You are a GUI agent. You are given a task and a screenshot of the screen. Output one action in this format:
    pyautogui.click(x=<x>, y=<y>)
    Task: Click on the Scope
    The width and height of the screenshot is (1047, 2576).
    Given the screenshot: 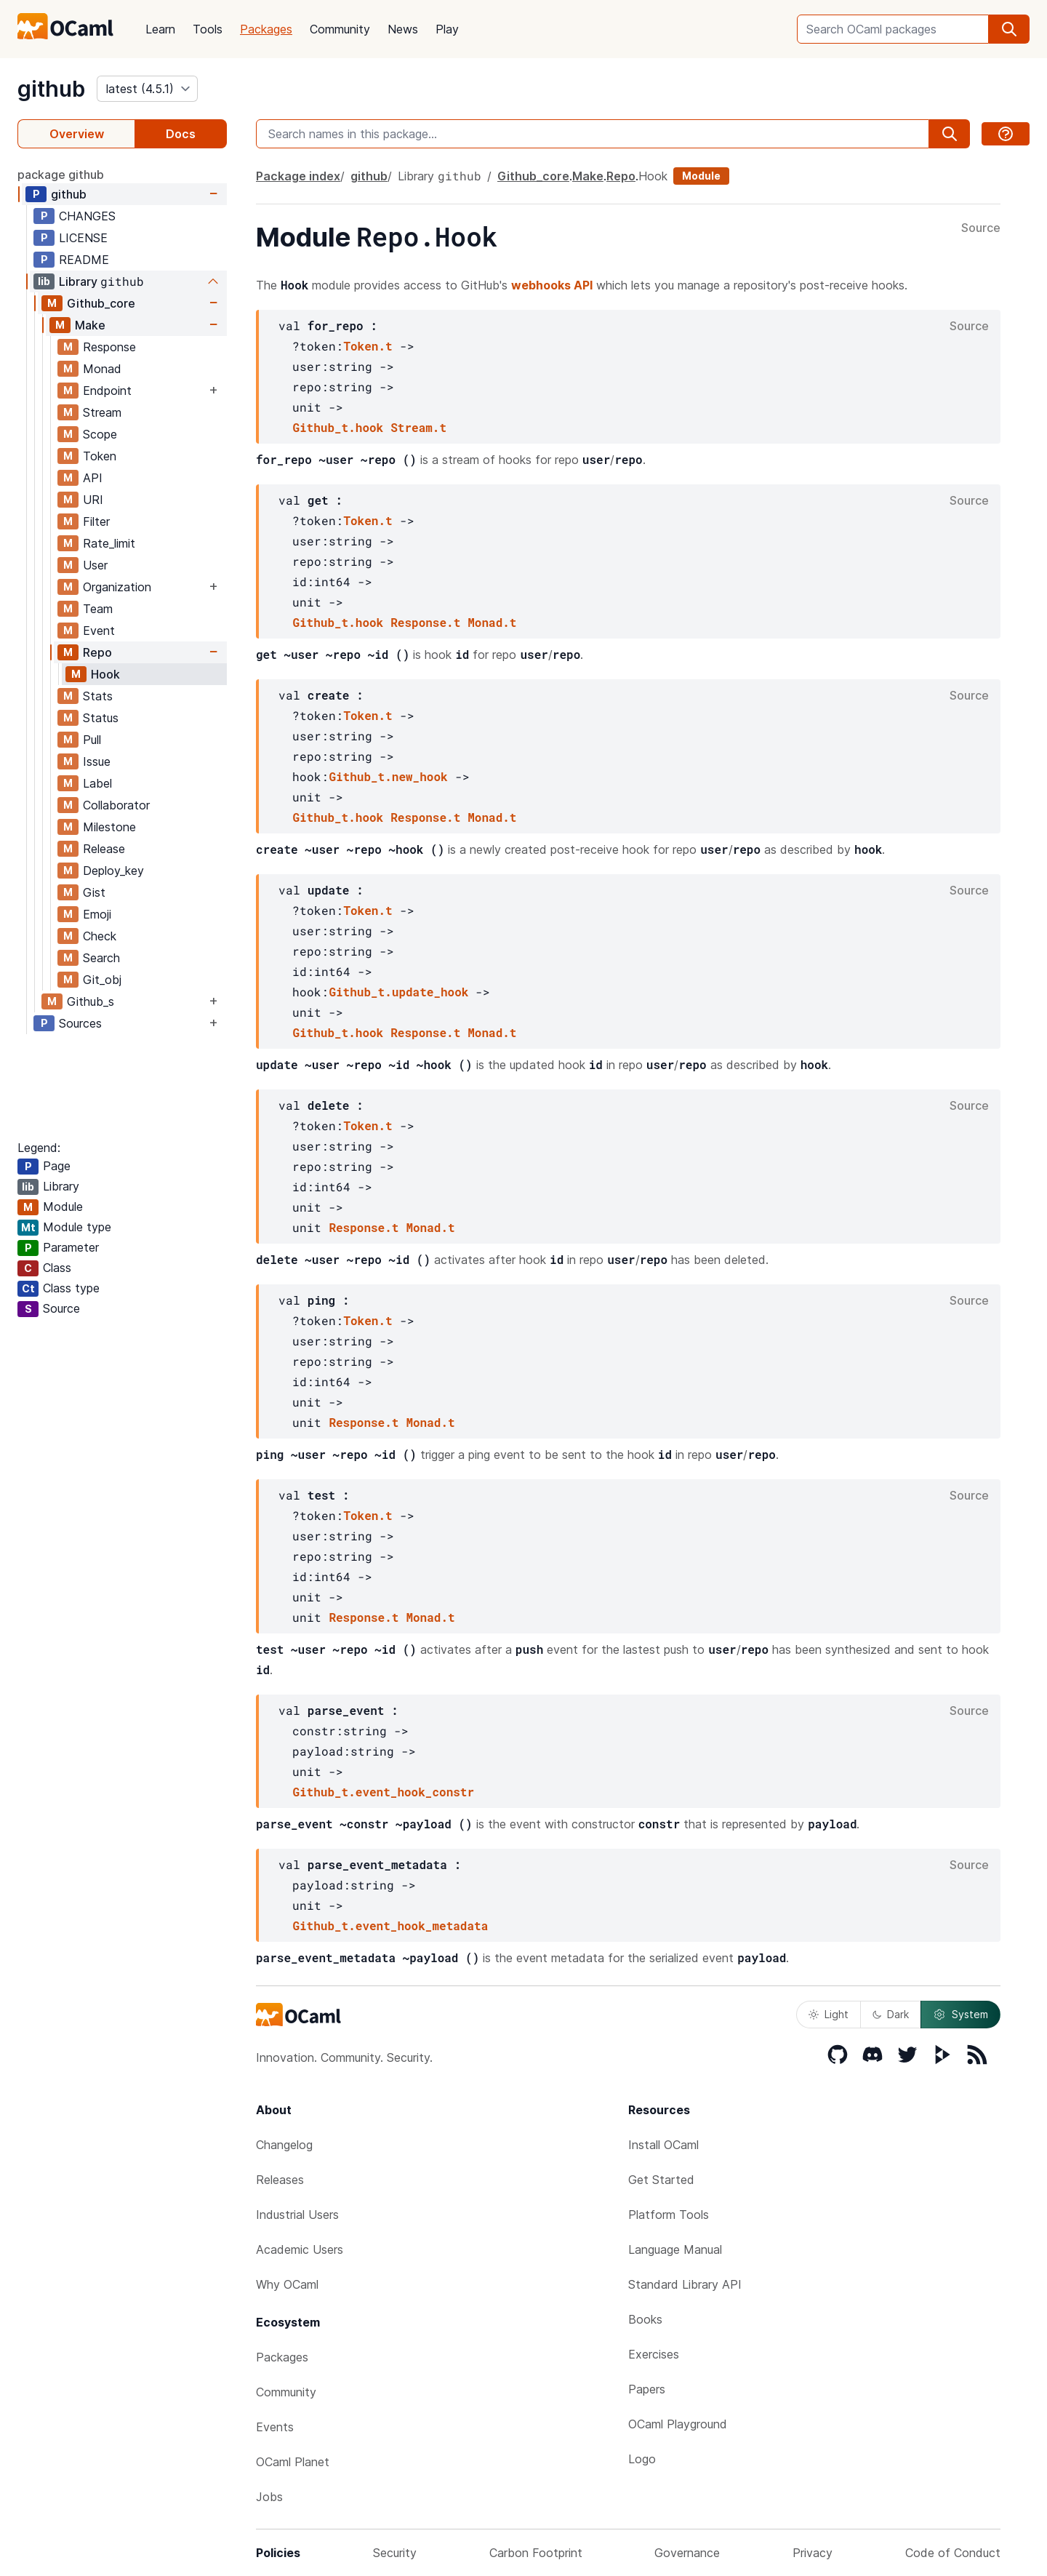 What is the action you would take?
    pyautogui.click(x=100, y=434)
    